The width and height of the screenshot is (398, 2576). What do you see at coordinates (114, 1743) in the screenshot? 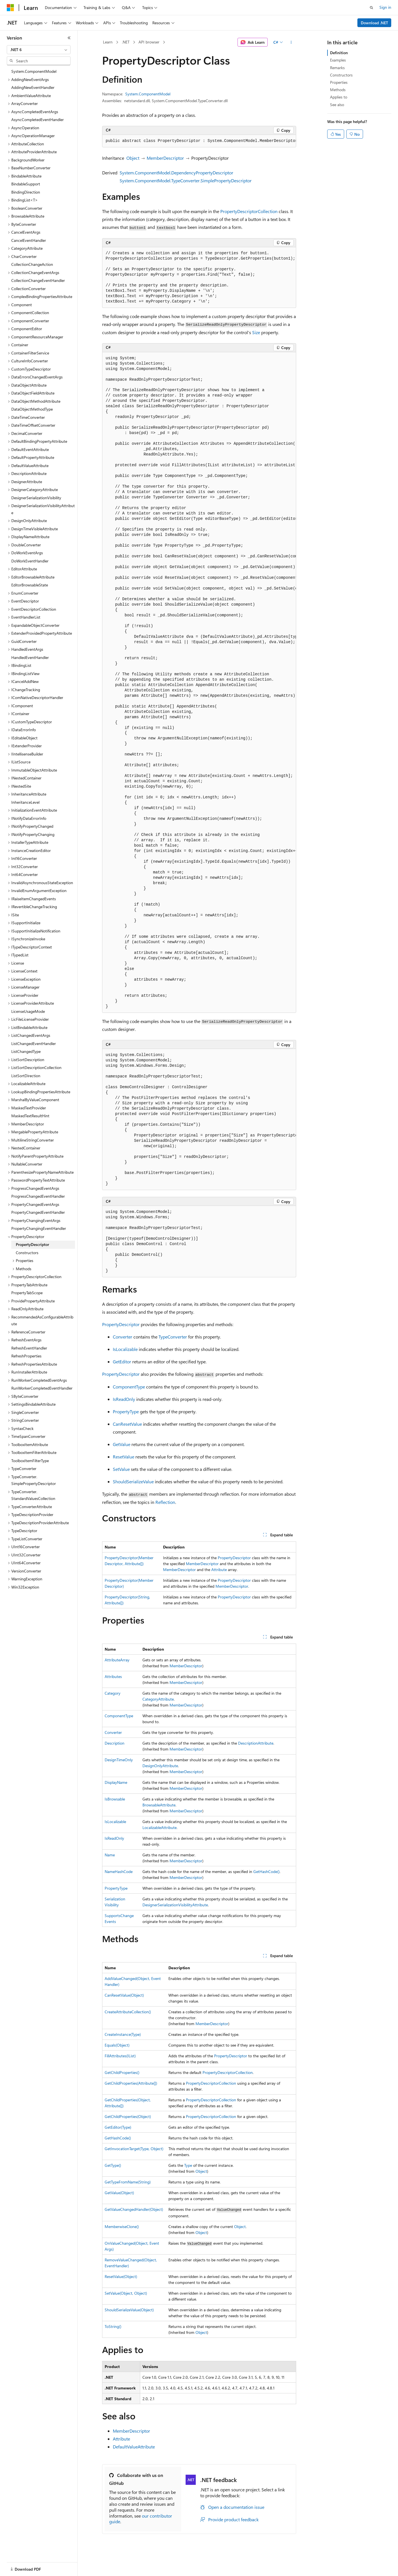
I see `Description` at bounding box center [114, 1743].